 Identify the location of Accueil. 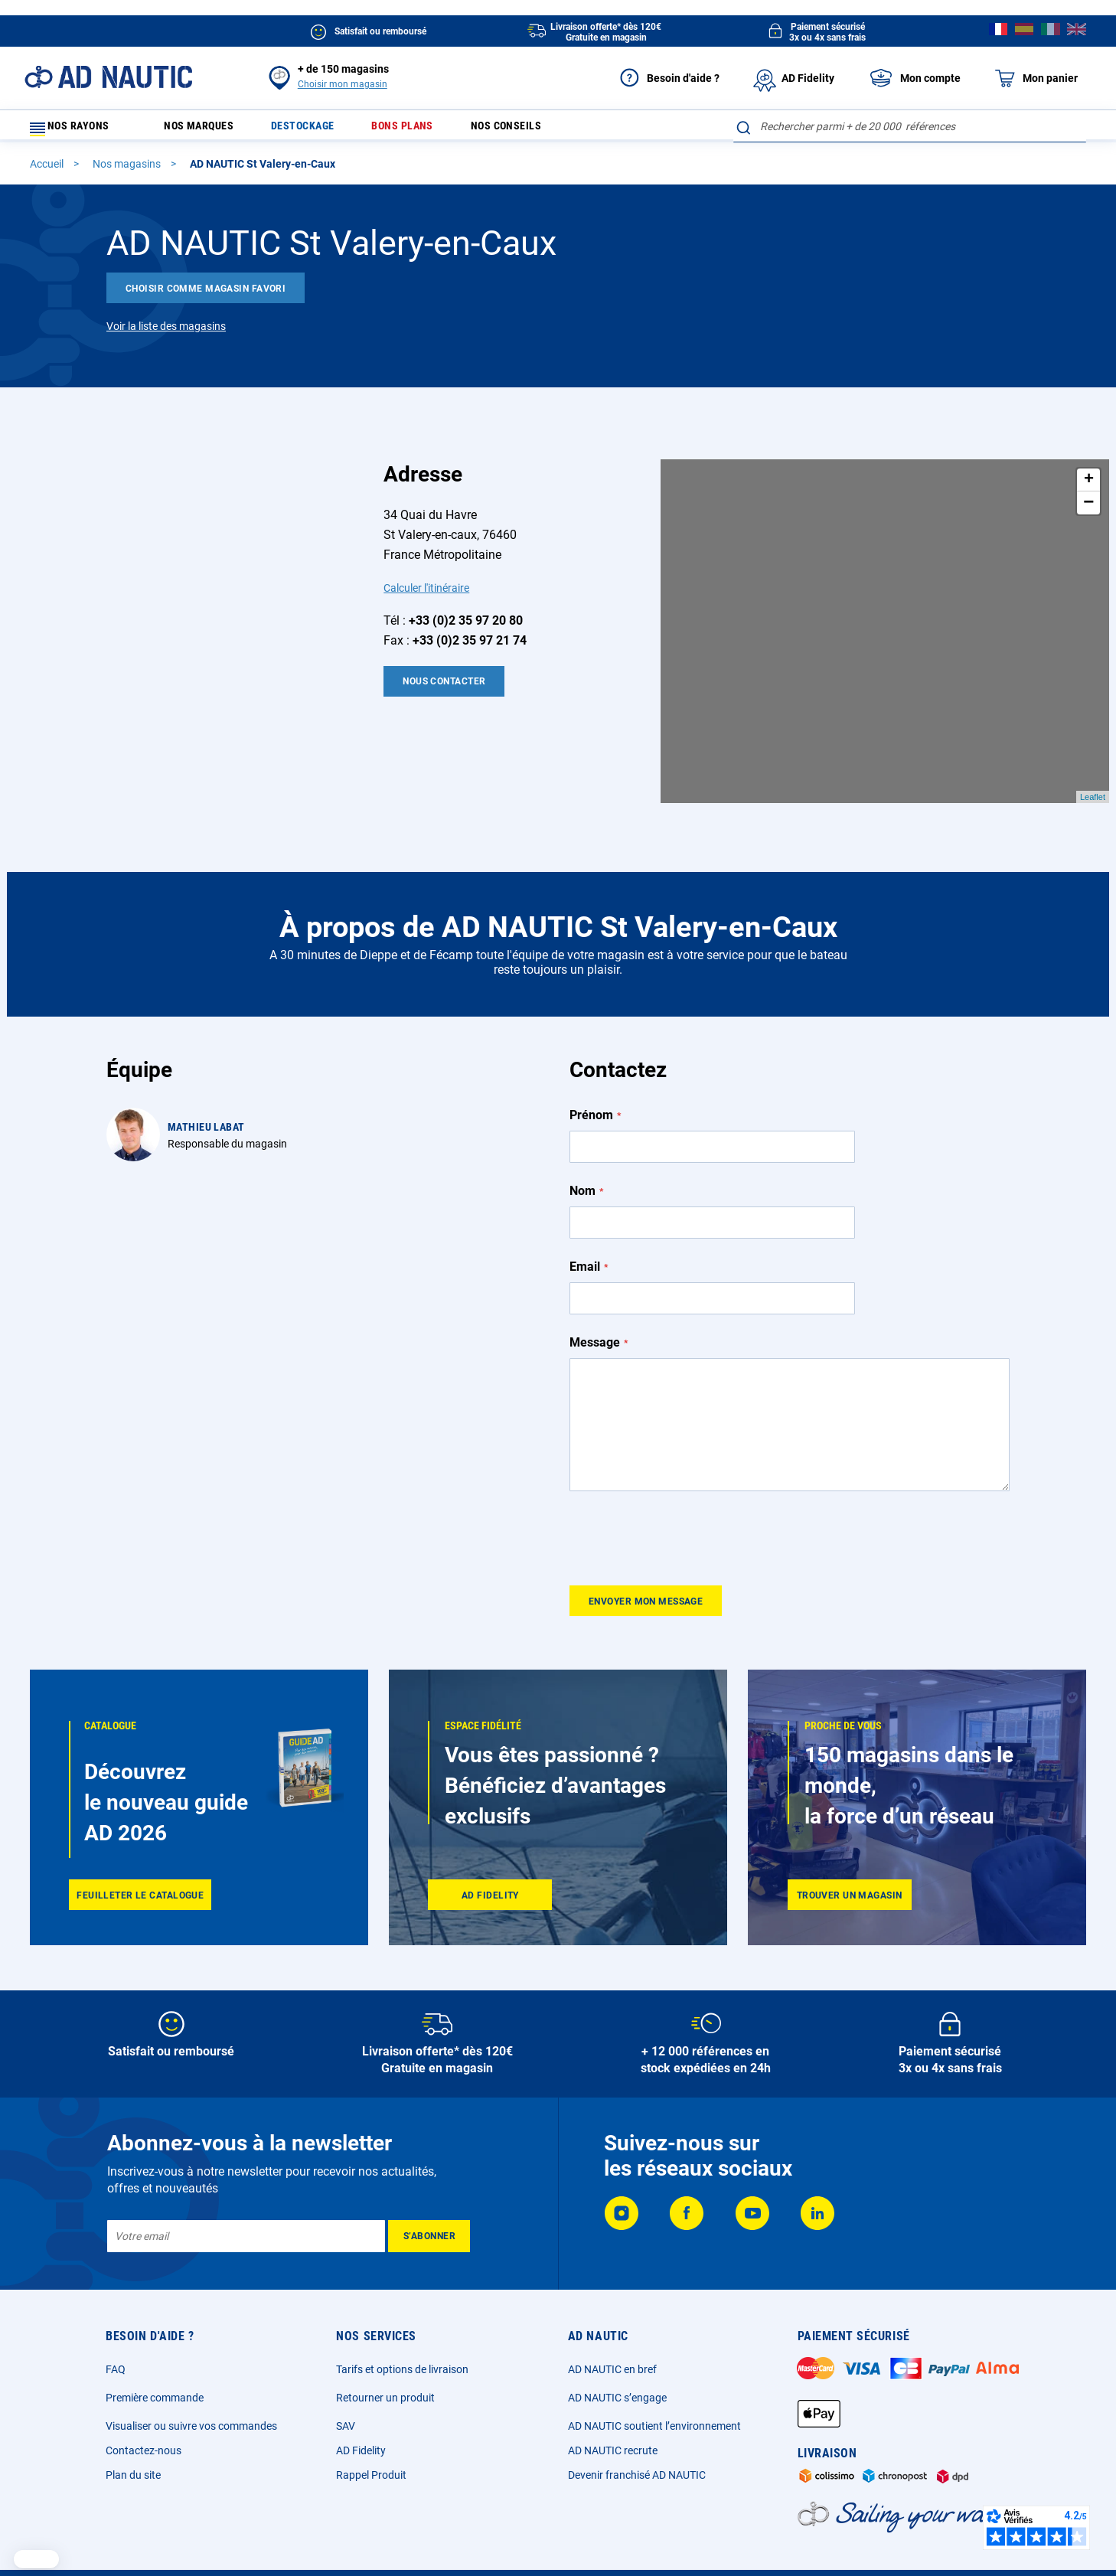
(48, 171).